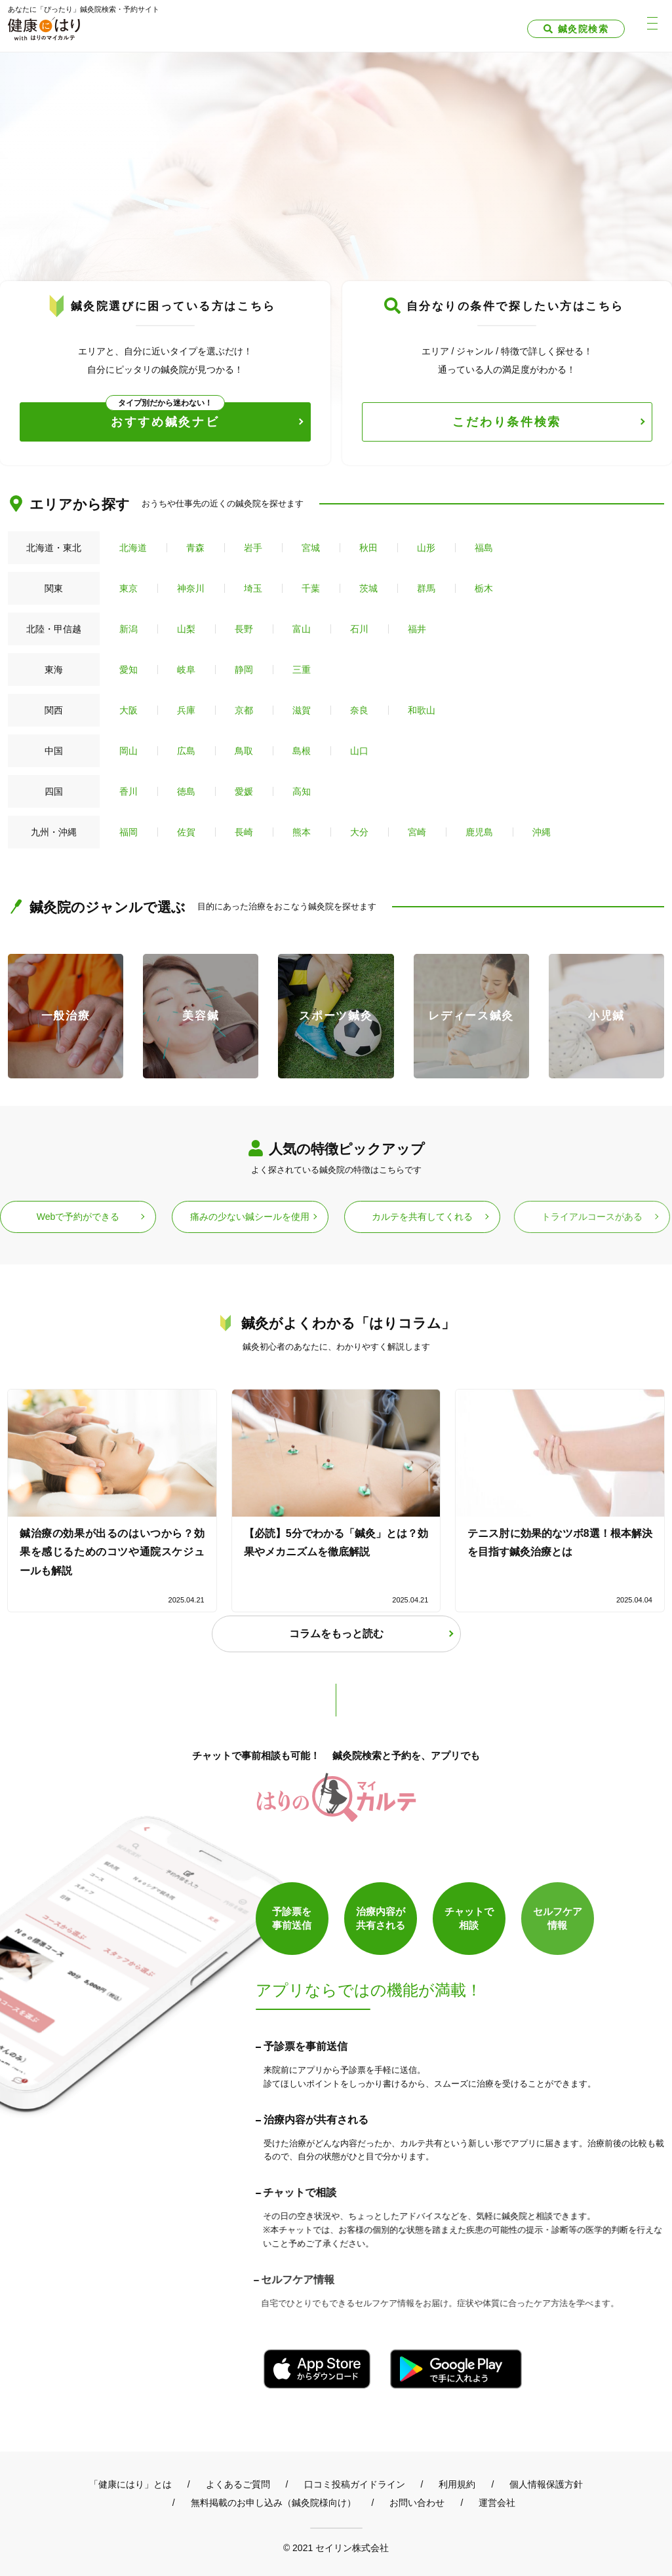  I want to click on 奈良, so click(359, 710).